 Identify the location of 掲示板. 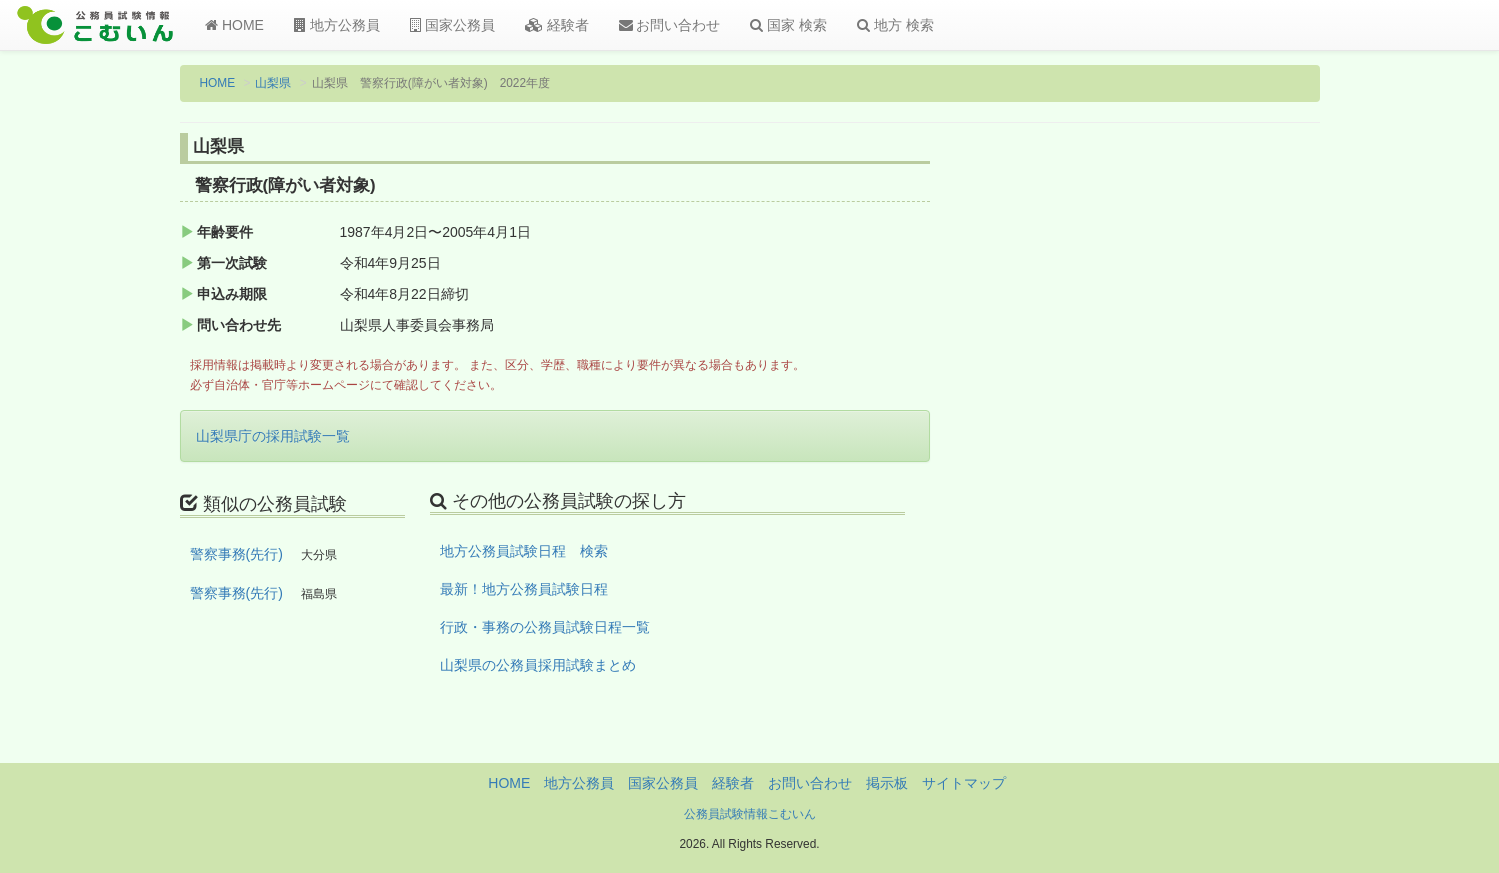
(887, 783).